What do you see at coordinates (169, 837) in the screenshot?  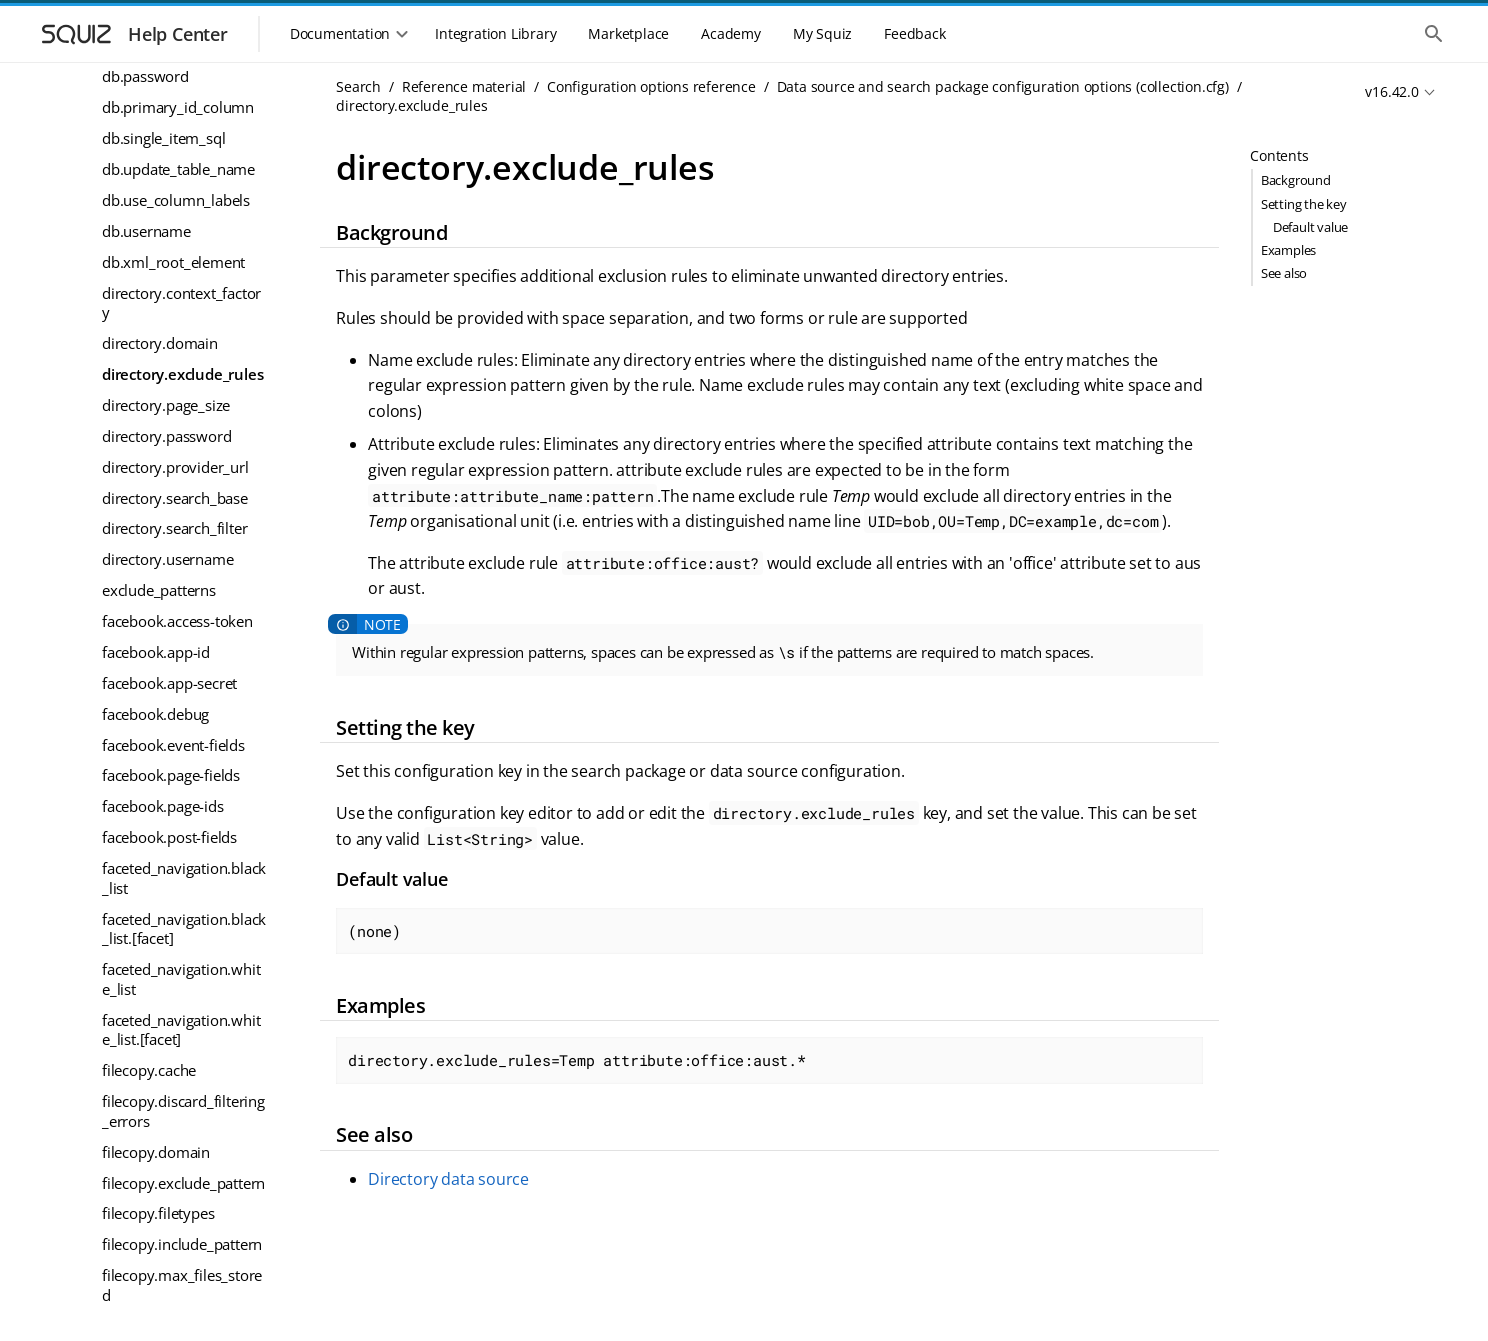 I see `facebook.post-fields` at bounding box center [169, 837].